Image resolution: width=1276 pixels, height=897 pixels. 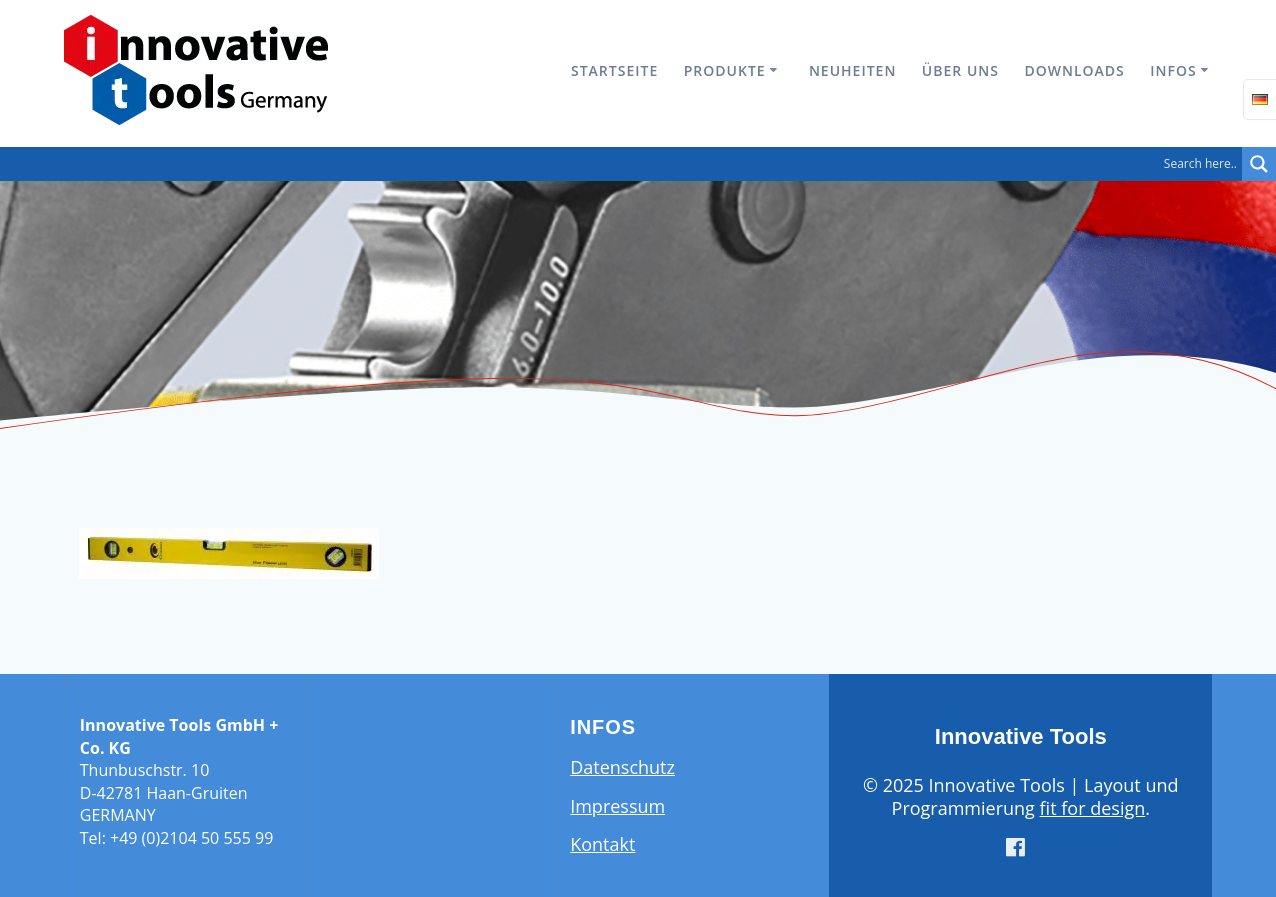 I want to click on Downloads, so click(x=1074, y=70).